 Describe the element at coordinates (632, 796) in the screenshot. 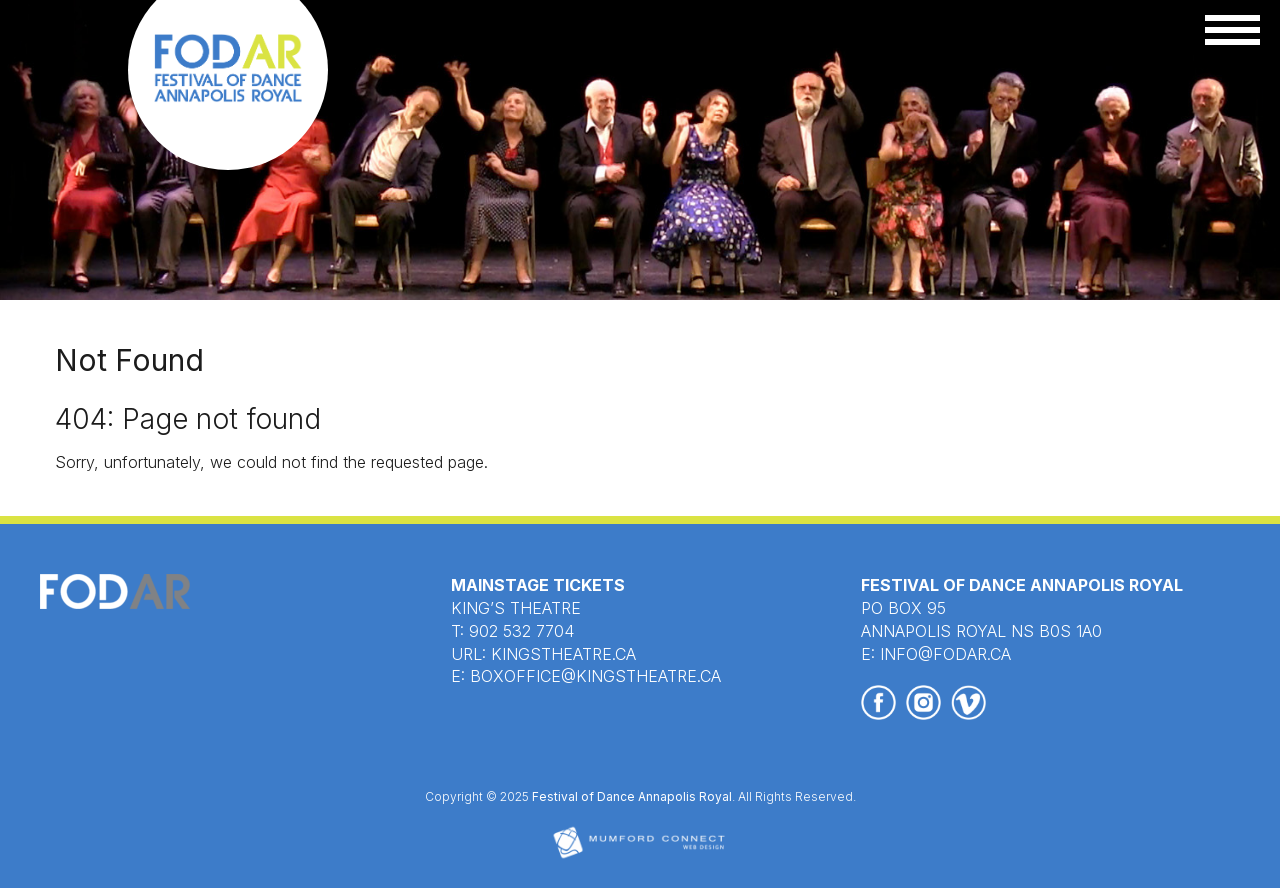

I see `Festival of Dance Annapolis Royal` at that location.